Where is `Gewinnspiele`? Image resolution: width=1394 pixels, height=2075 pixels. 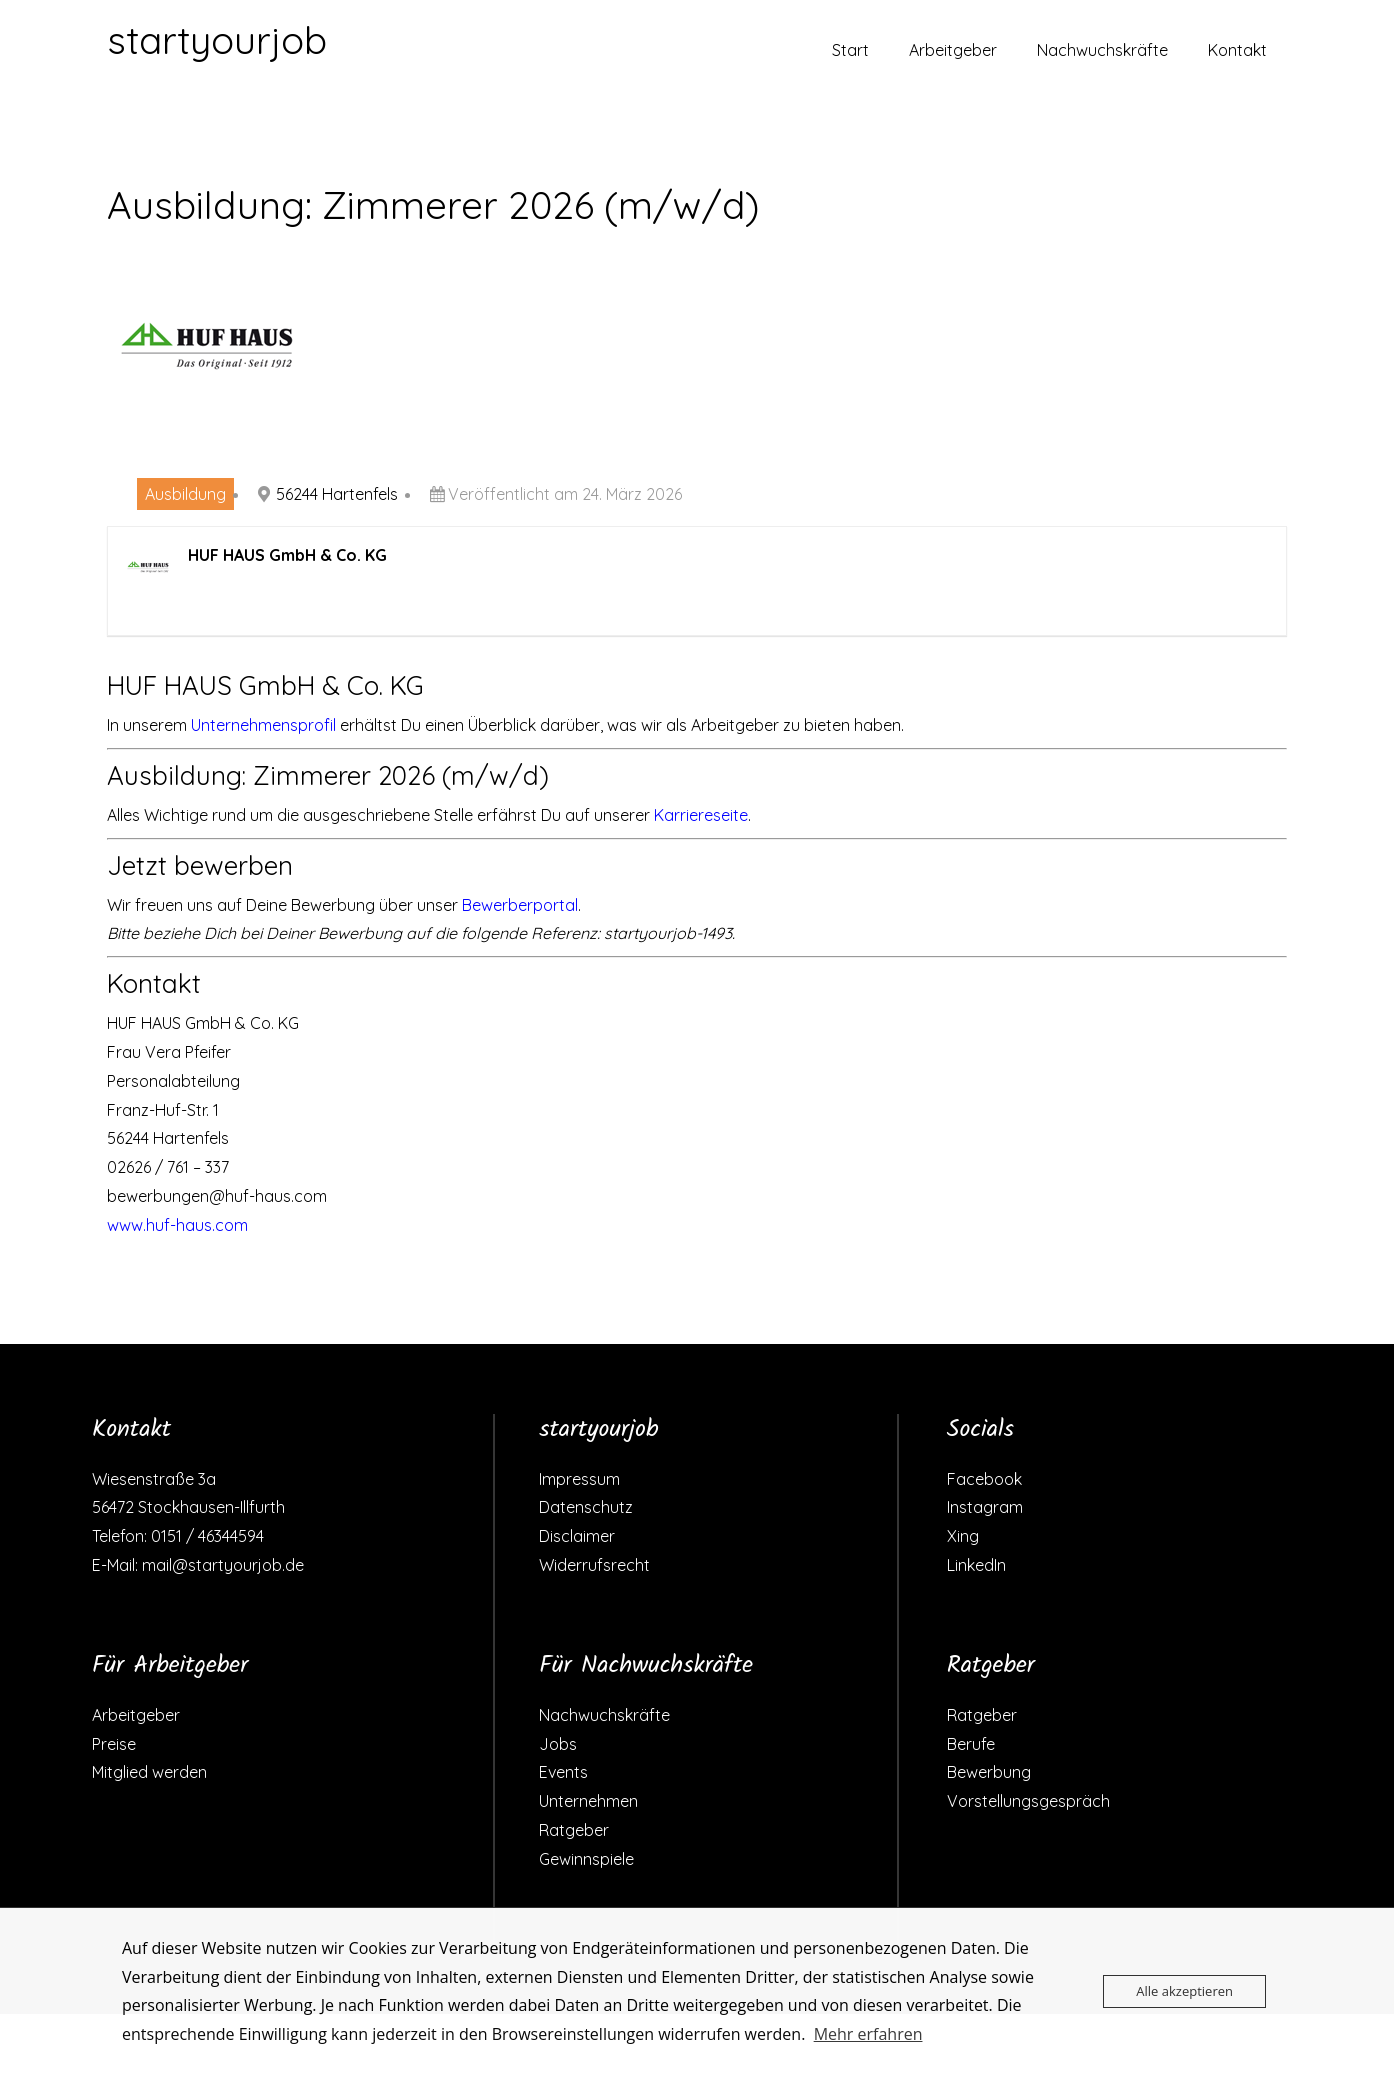
Gewinnspiele is located at coordinates (586, 1859).